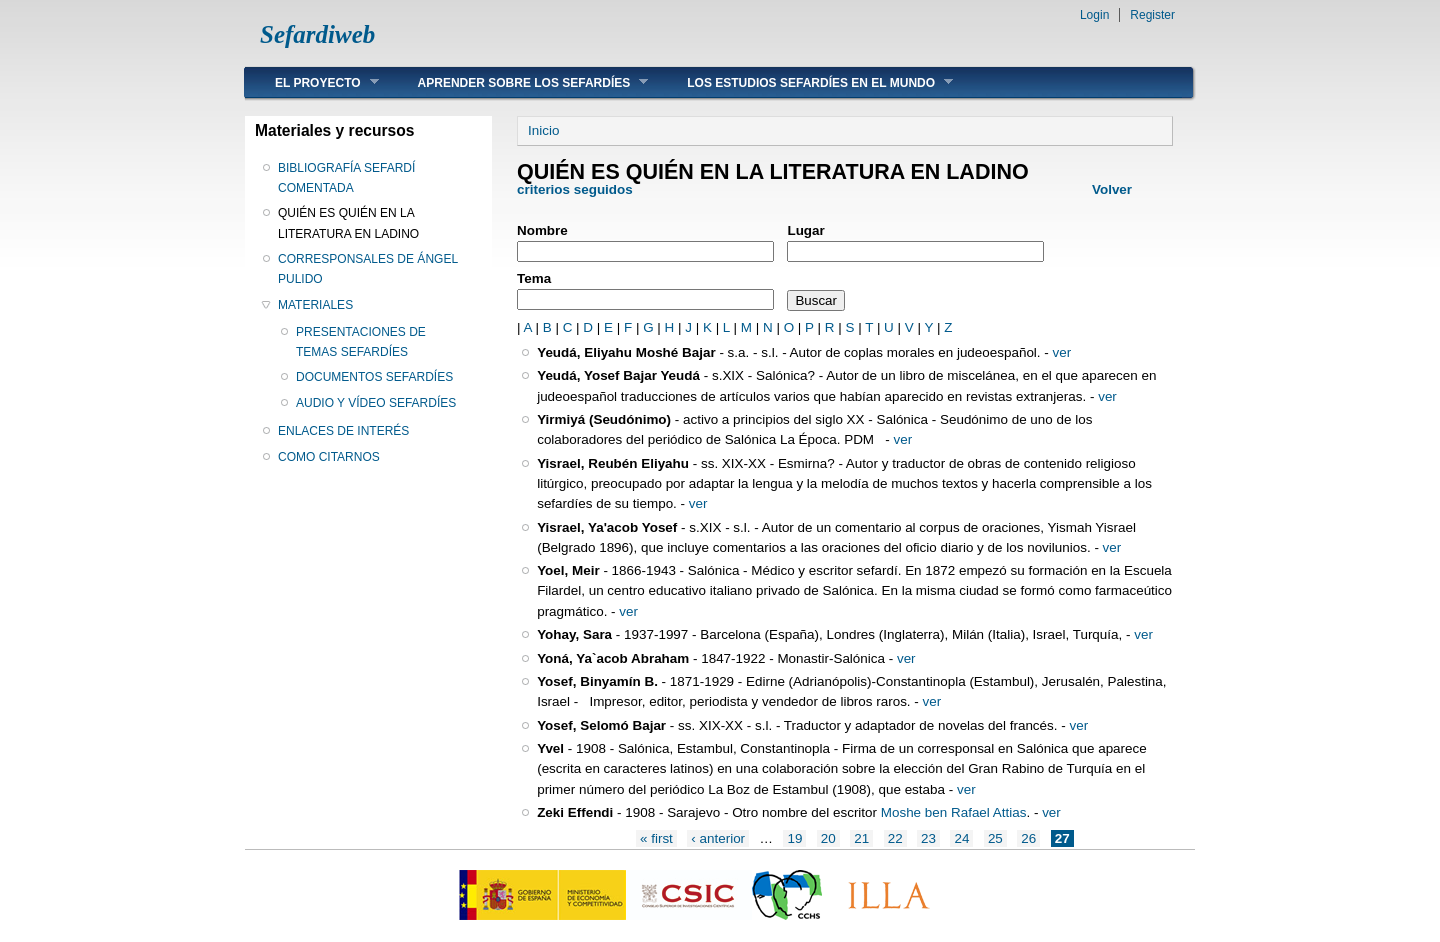 This screenshot has width=1440, height=942. I want to click on 20, so click(828, 838).